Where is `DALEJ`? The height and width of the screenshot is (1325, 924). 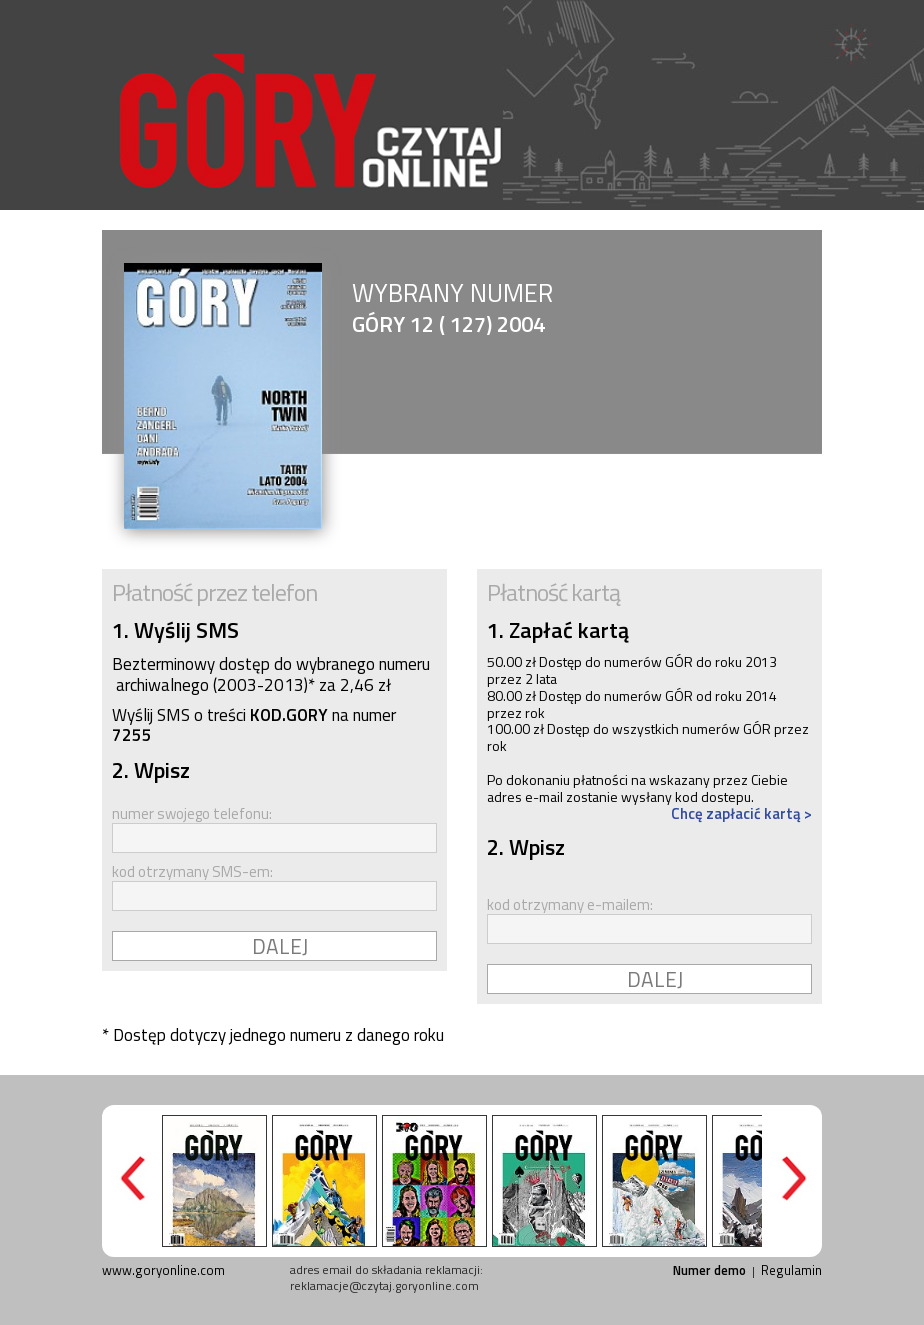 DALEJ is located at coordinates (280, 946).